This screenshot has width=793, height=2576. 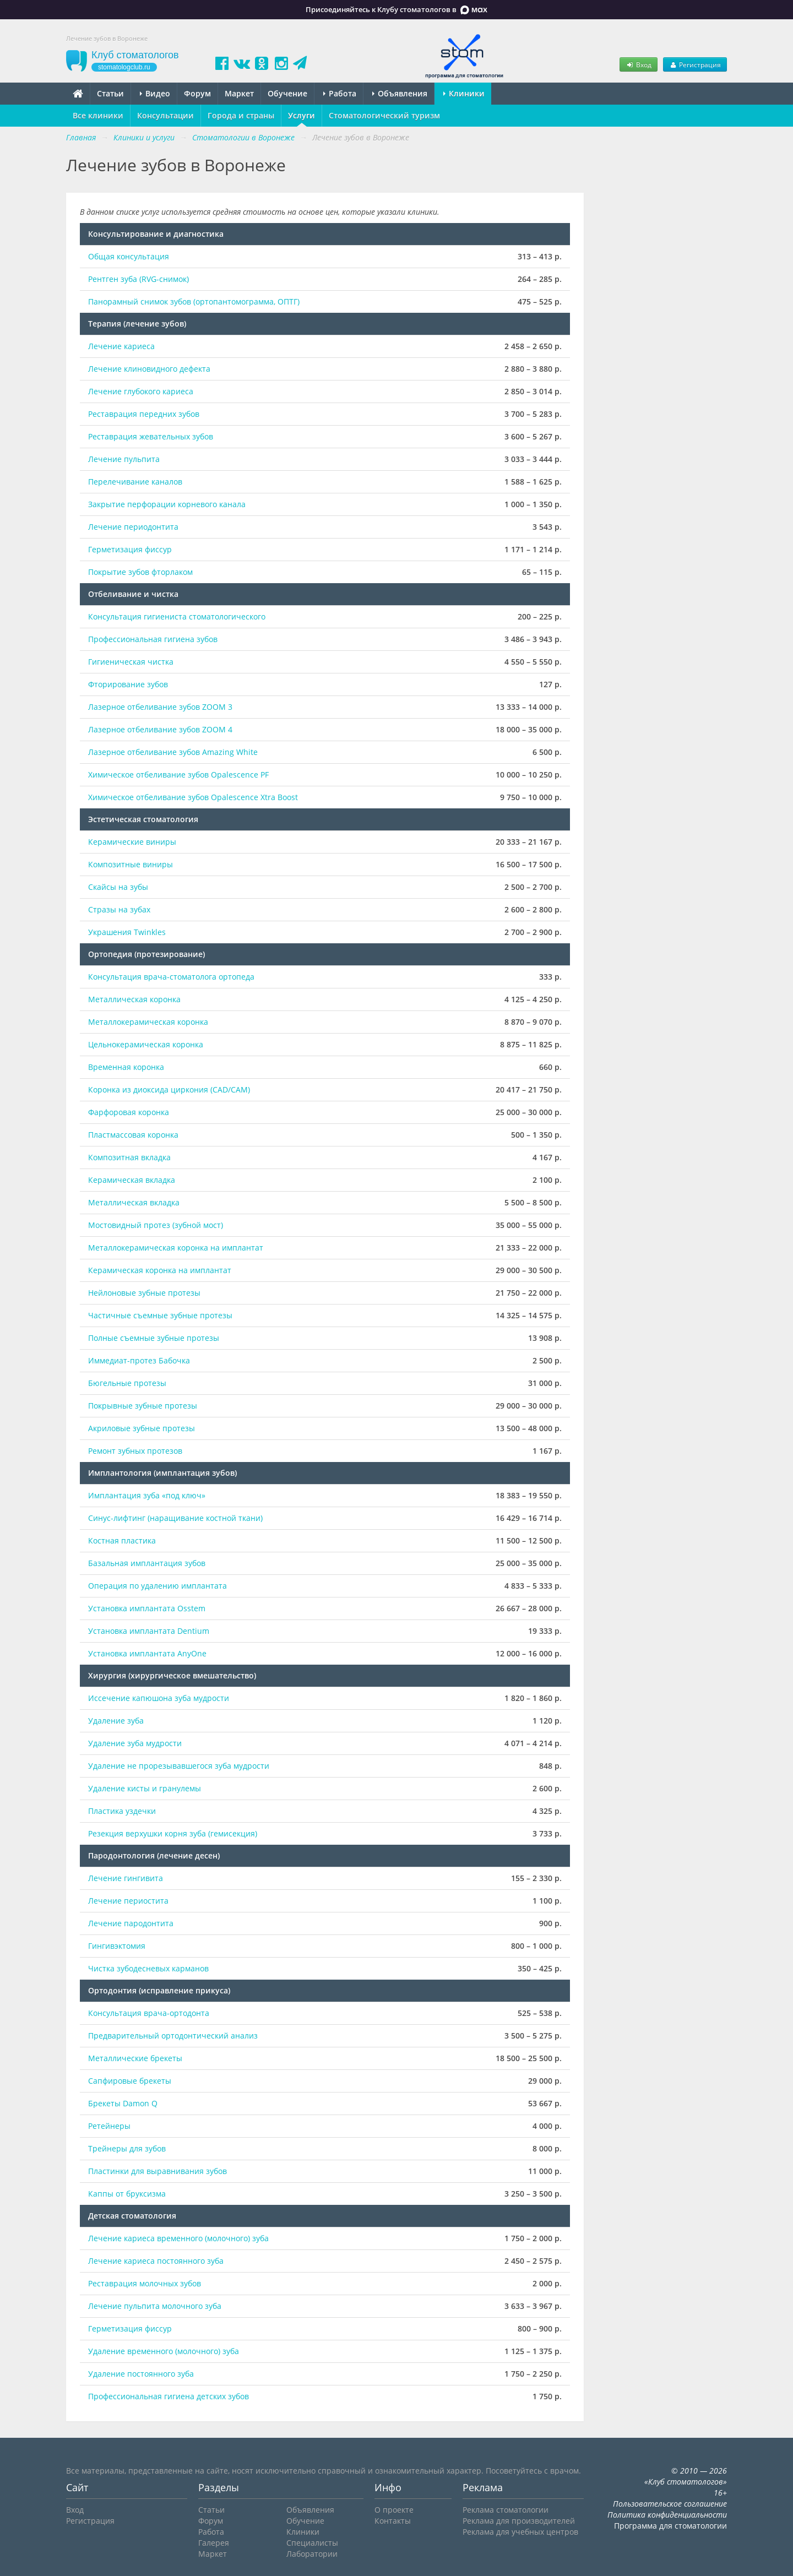 I want to click on Профессиональная гигиена детских зубов, so click(x=168, y=2396).